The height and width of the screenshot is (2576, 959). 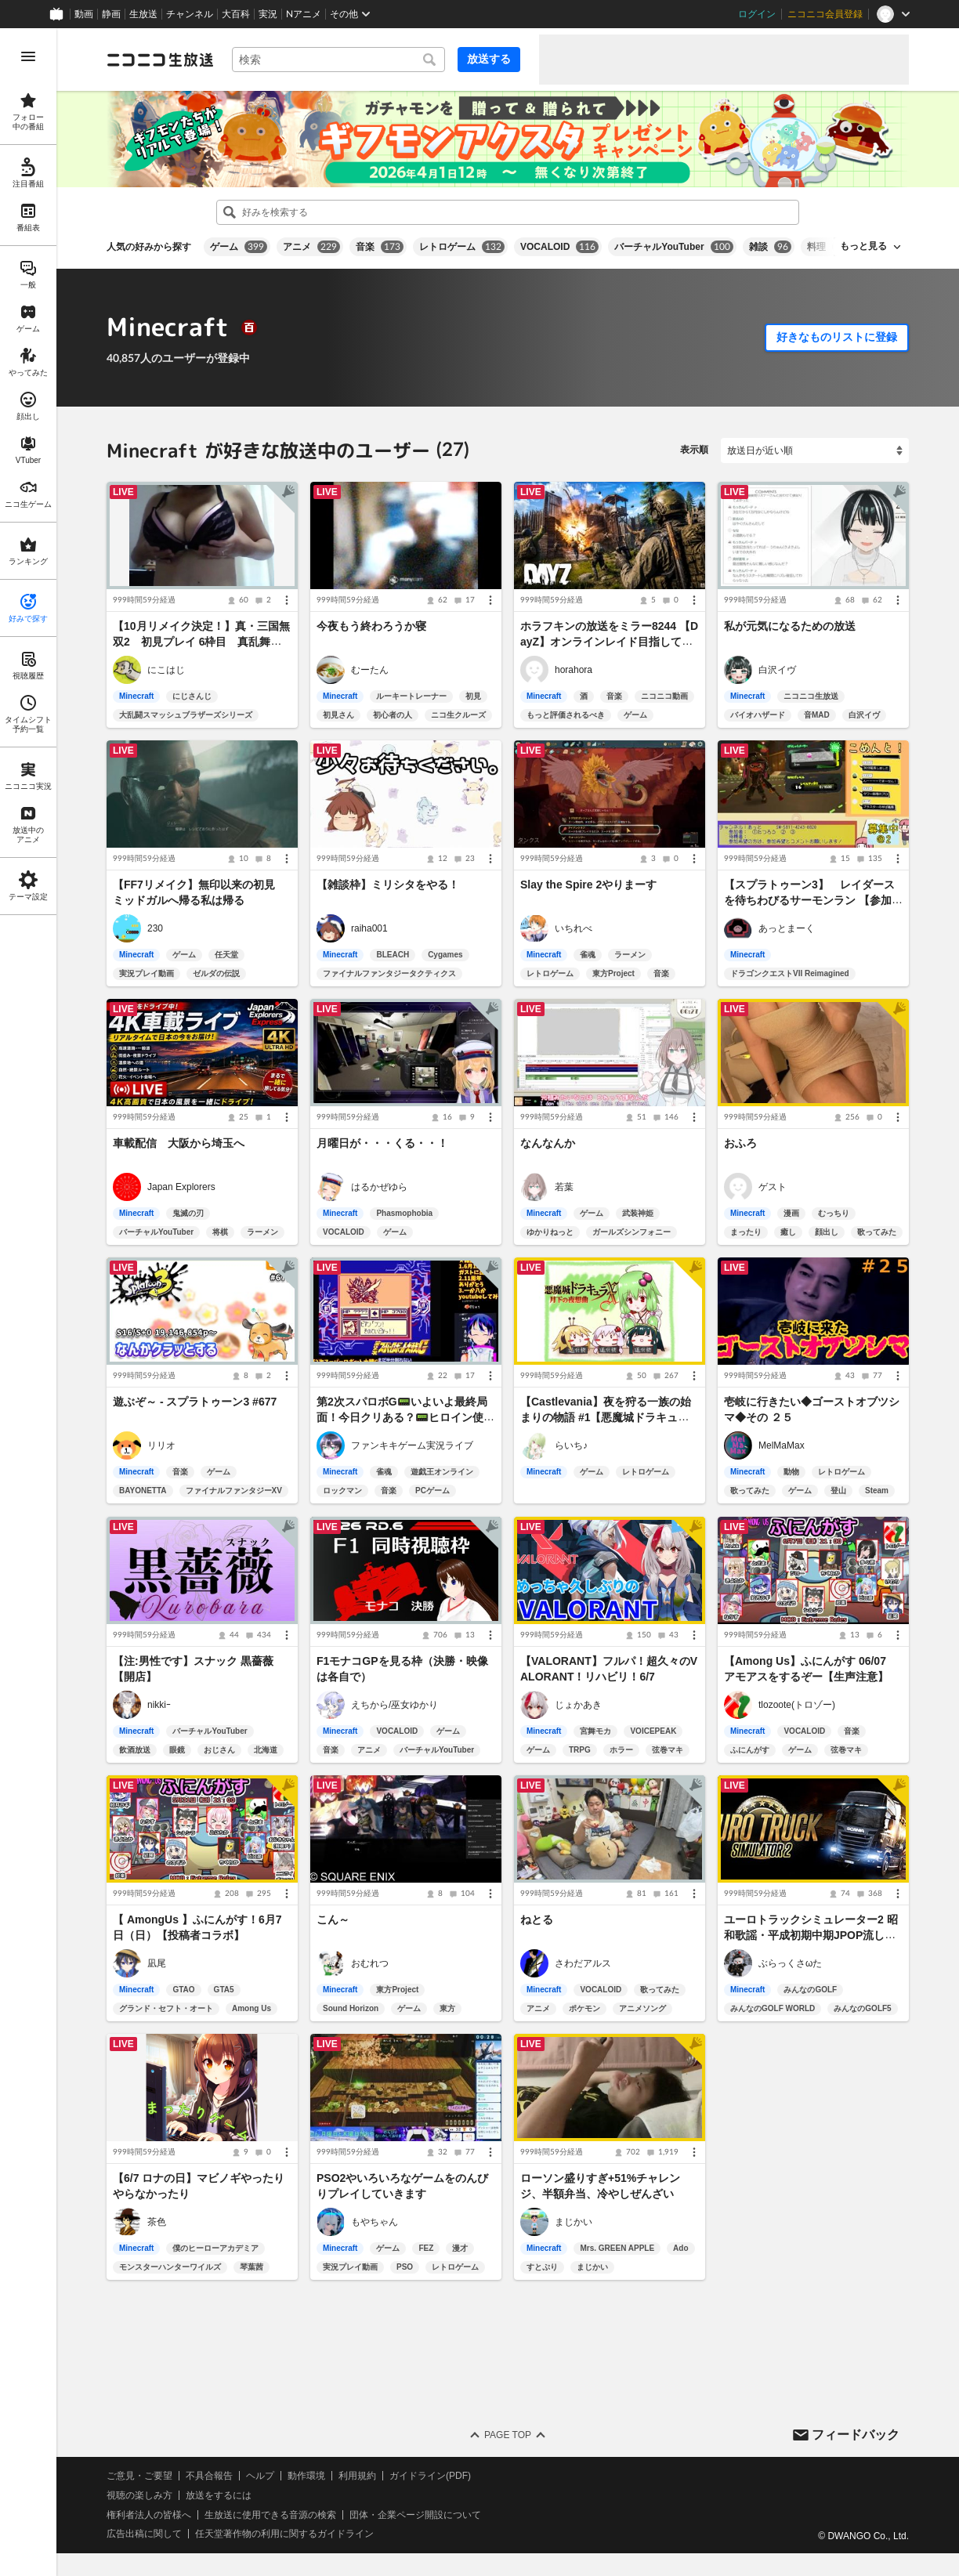 What do you see at coordinates (181, 1186) in the screenshot?
I see `Japan Explorers` at bounding box center [181, 1186].